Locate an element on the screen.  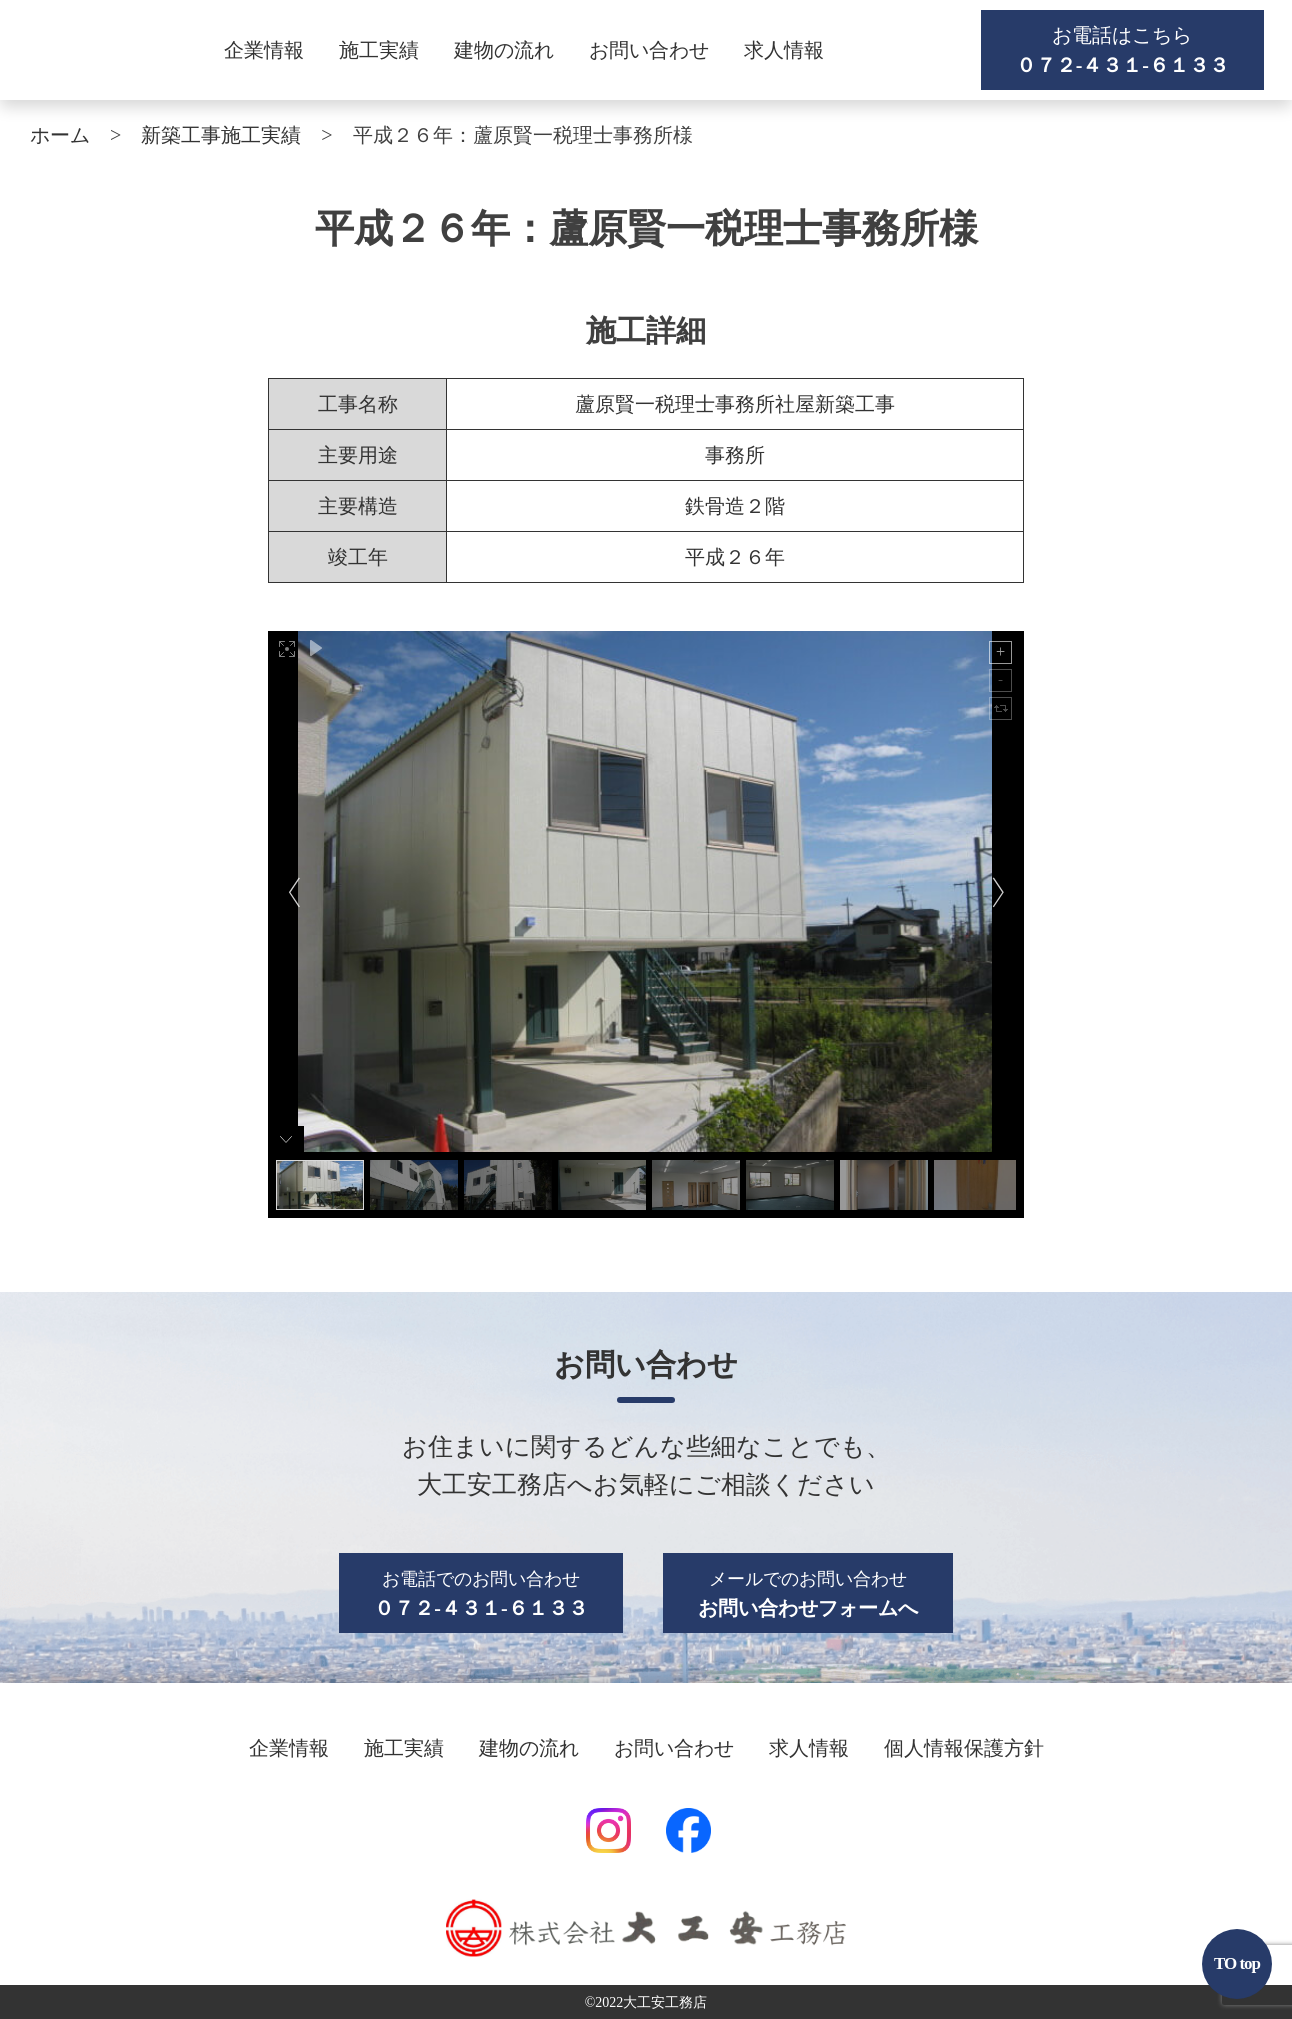
ホーム is located at coordinates (60, 135).